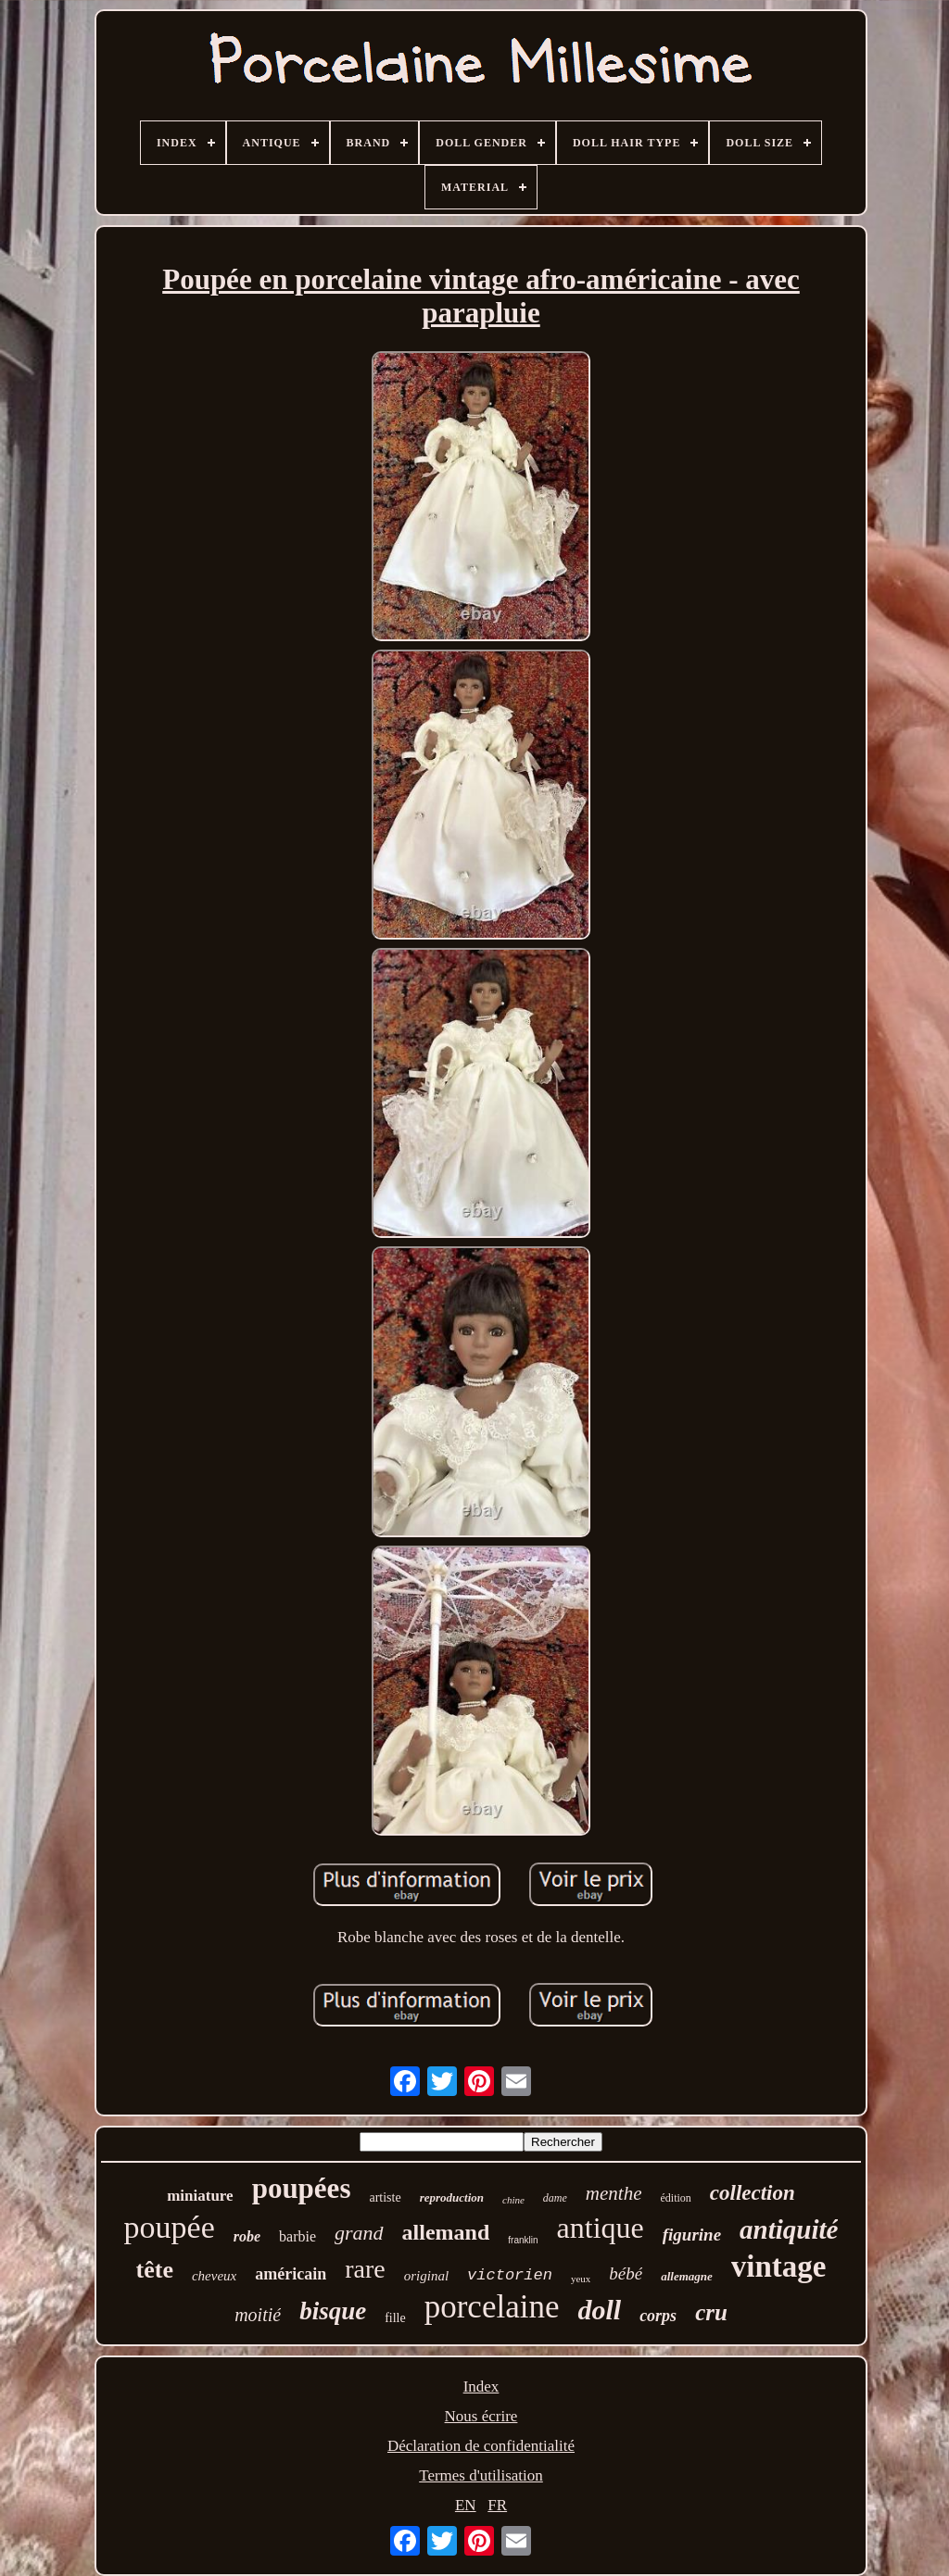 The height and width of the screenshot is (2576, 949). I want to click on poupée, so click(169, 2227).